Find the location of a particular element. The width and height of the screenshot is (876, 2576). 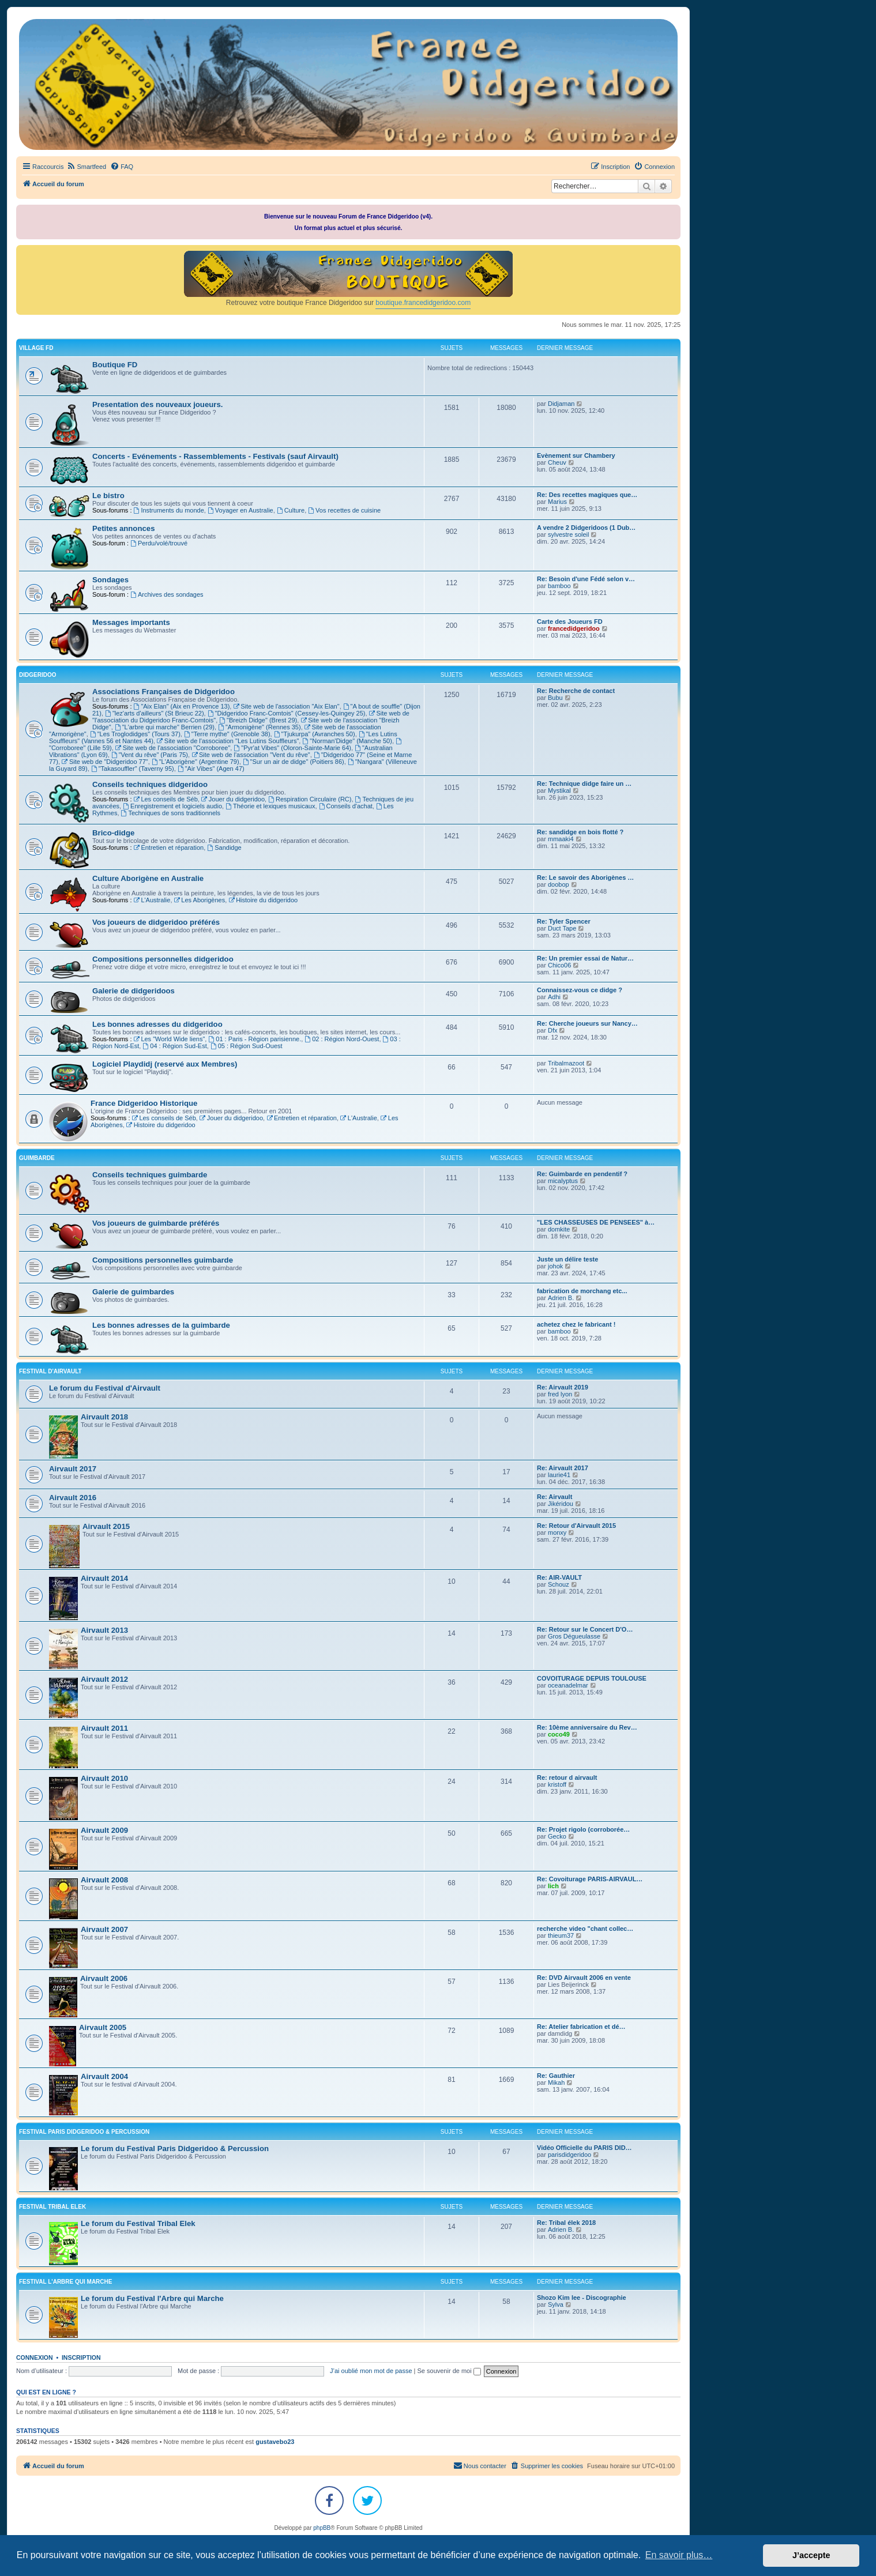

achetez chez le fabricant ! is located at coordinates (576, 1324).